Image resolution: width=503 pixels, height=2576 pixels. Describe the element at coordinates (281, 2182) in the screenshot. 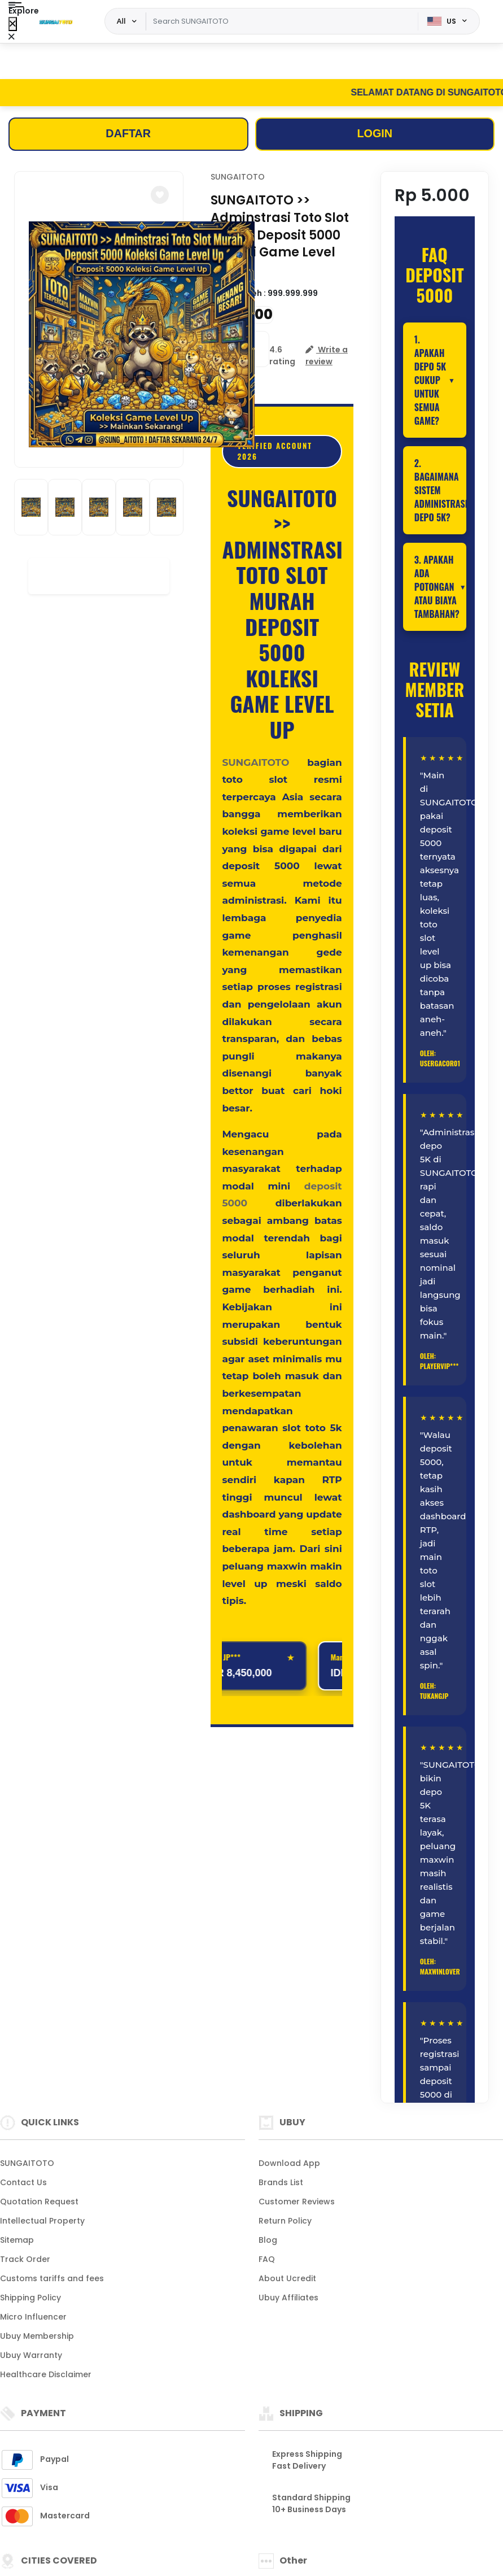

I see `Brands List` at that location.